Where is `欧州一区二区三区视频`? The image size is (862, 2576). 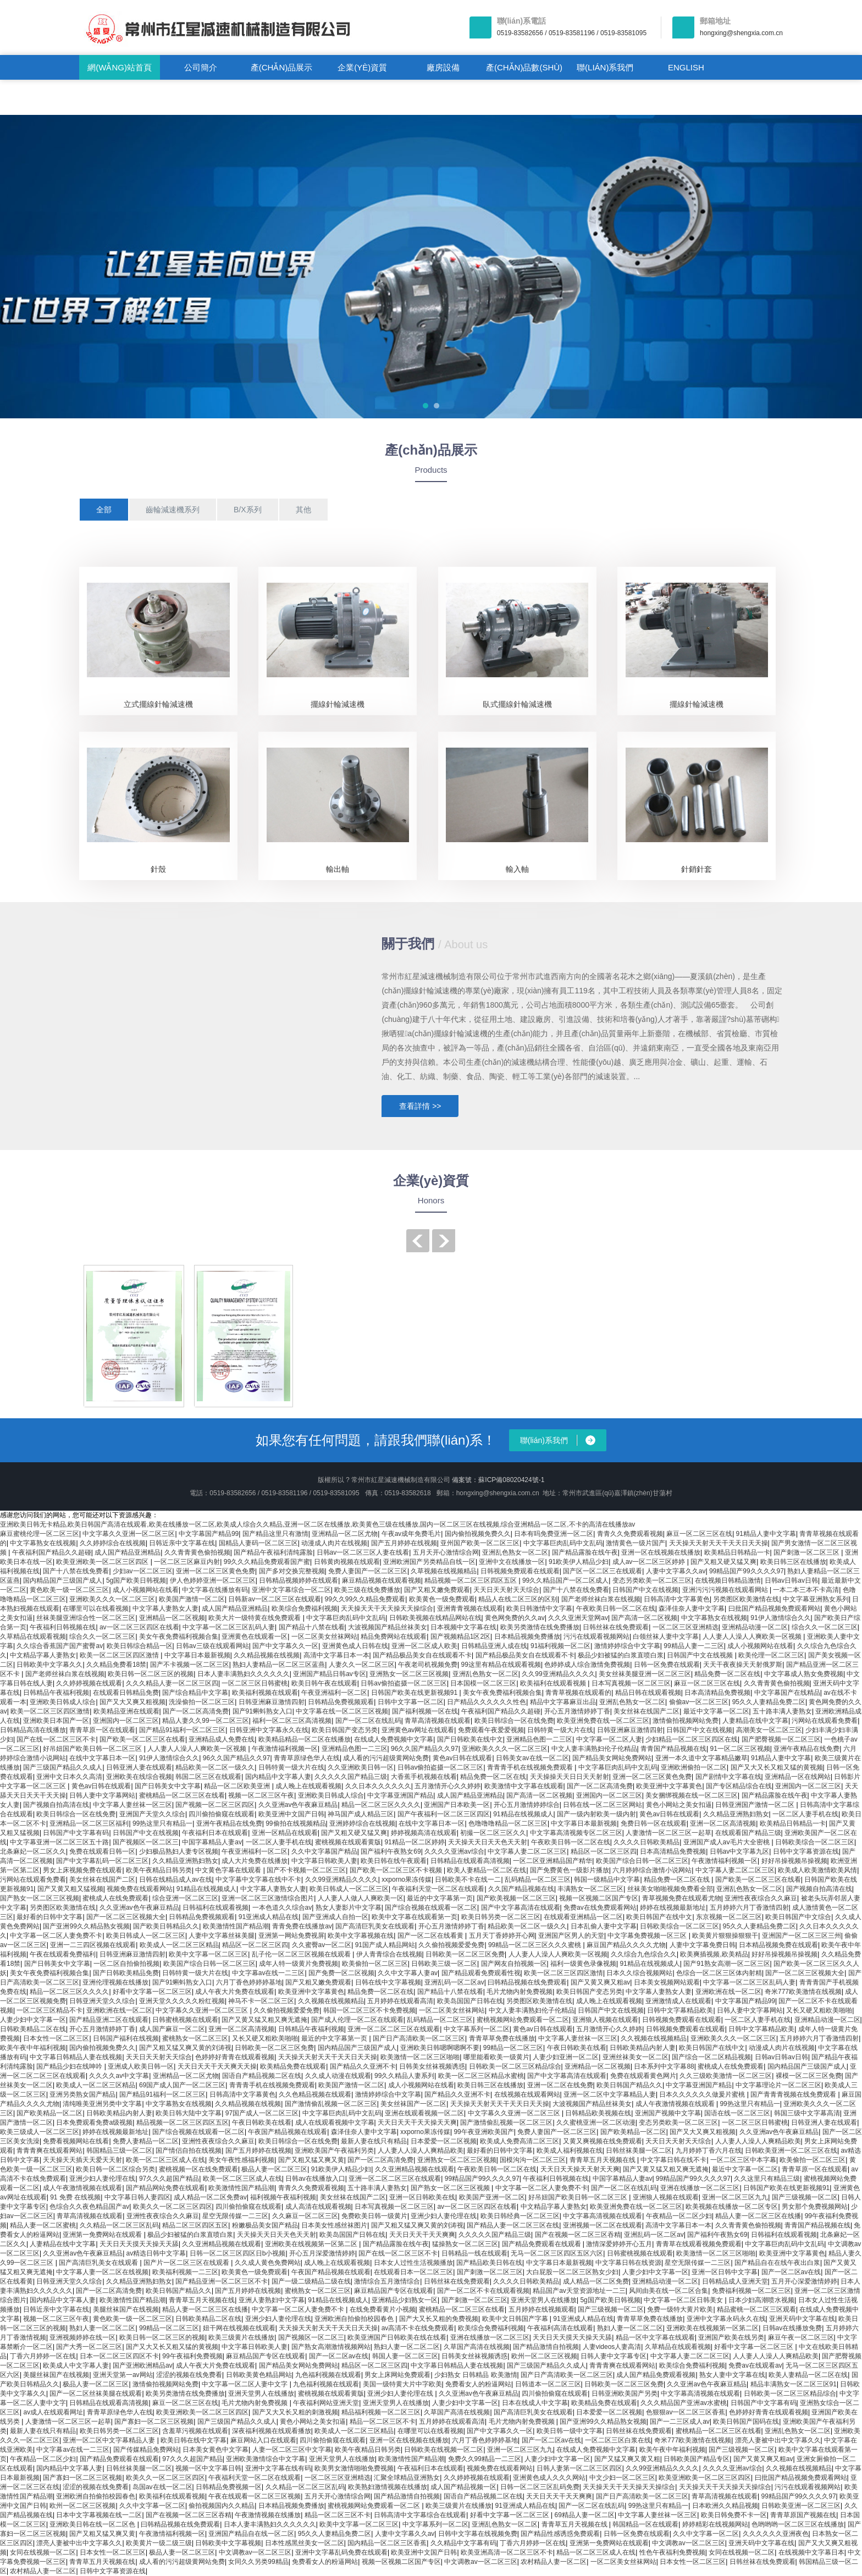
欧州一区二区三区视频 is located at coordinates (544, 2356).